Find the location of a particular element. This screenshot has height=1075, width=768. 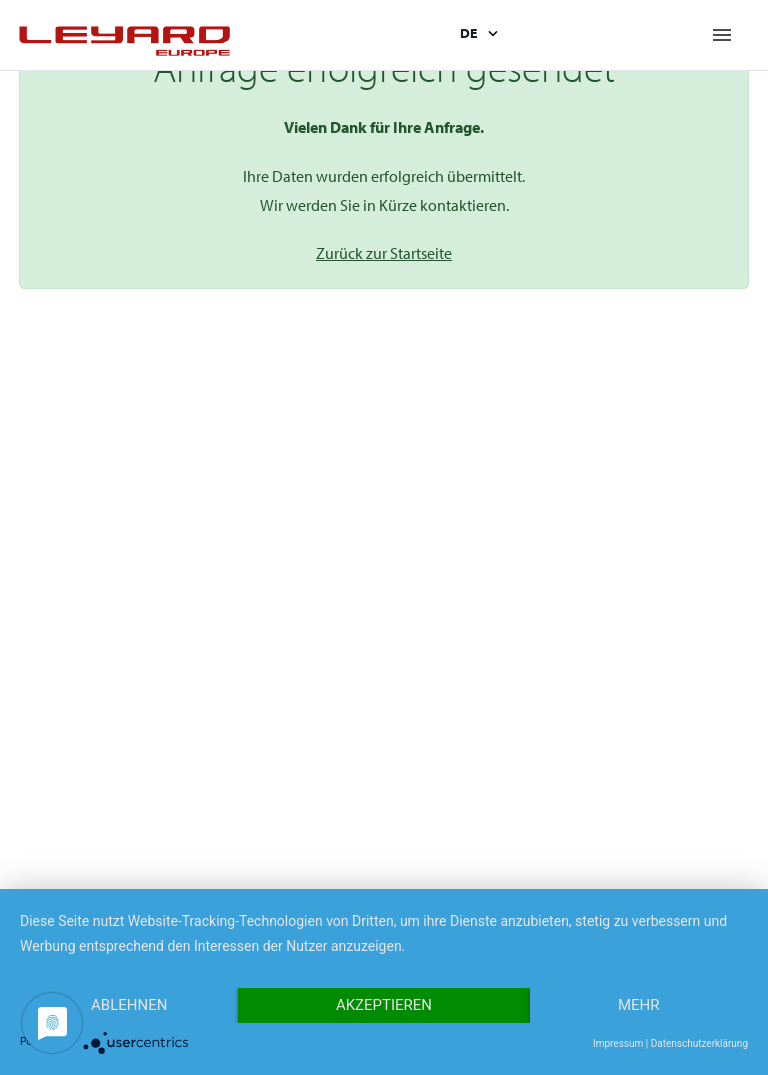

Impressum is located at coordinates (618, 1043).